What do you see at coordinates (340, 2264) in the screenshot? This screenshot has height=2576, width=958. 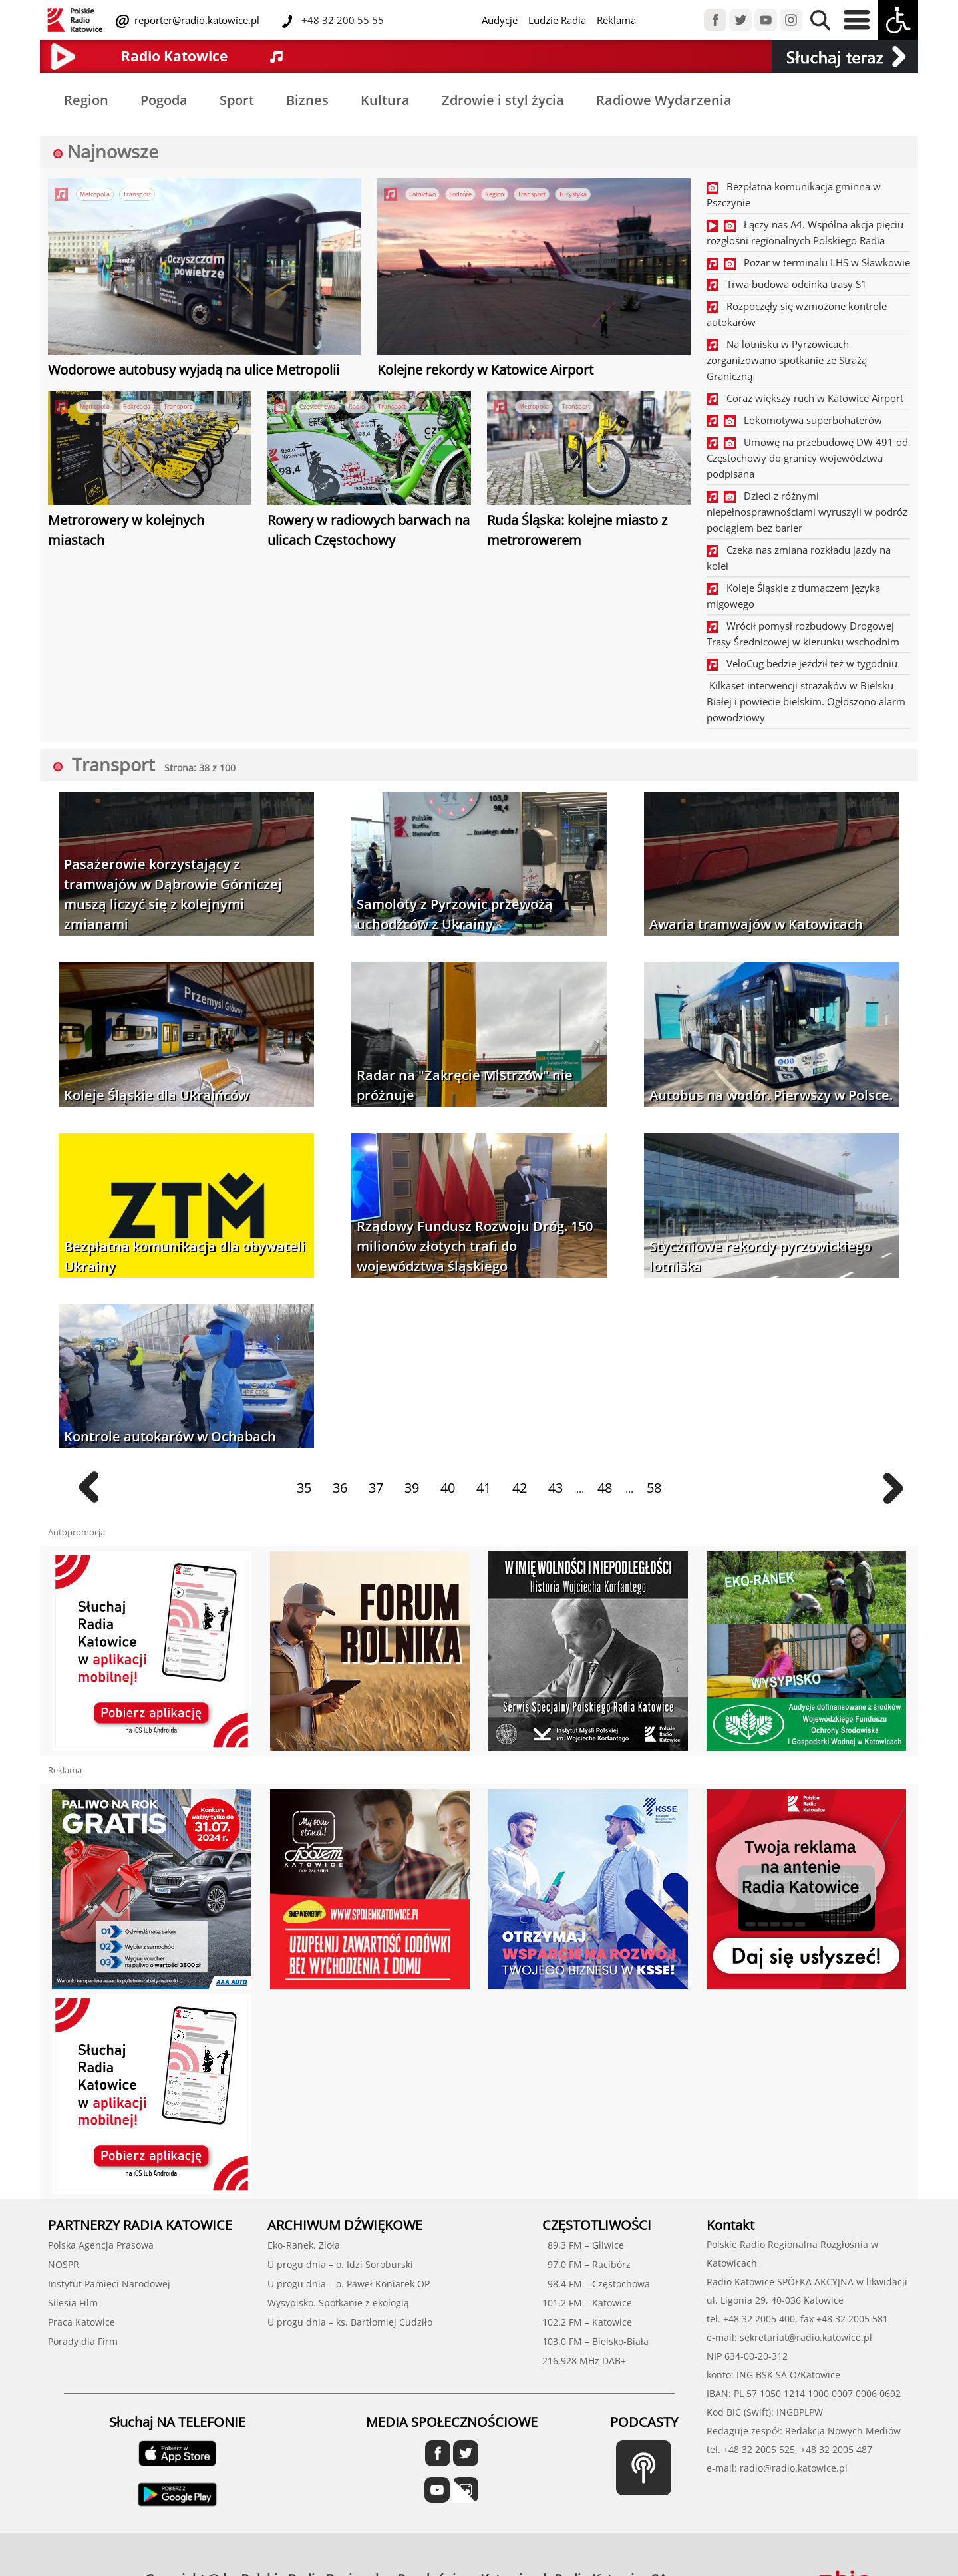 I see `U progu dnia – o. Idzi Soroburski` at bounding box center [340, 2264].